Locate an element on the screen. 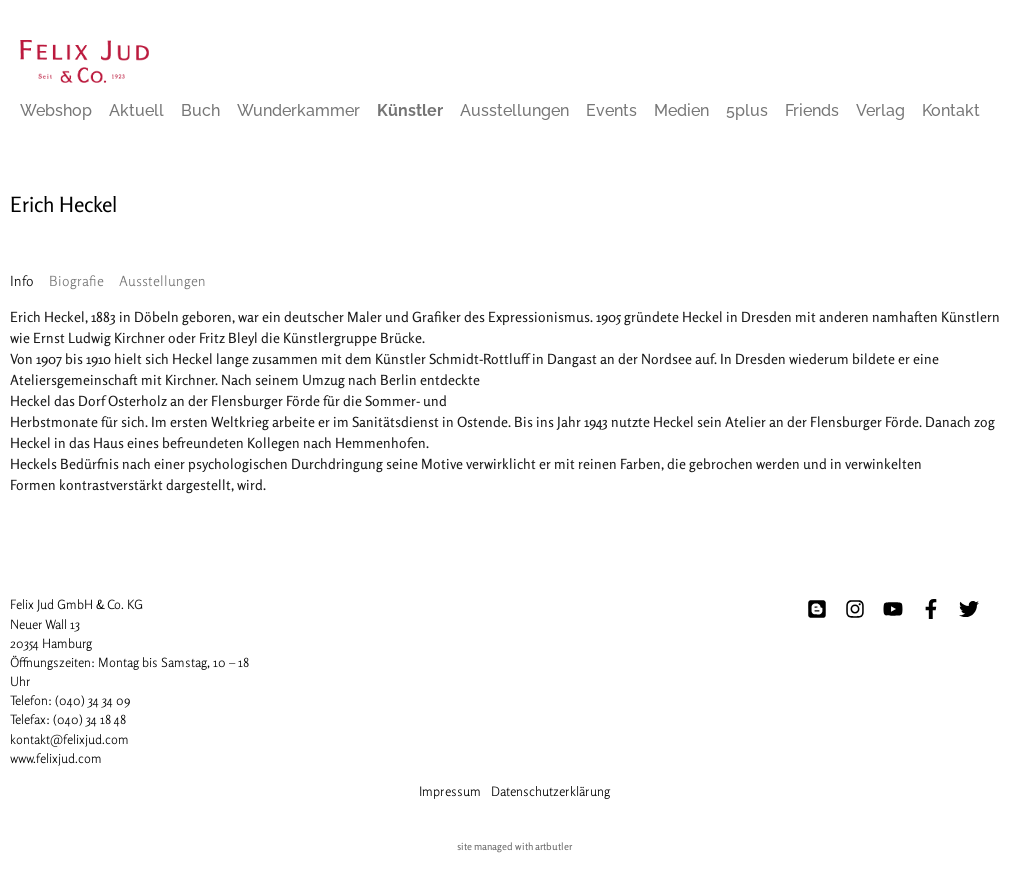 Image resolution: width=1029 pixels, height=895 pixels. Ausstellungen is located at coordinates (514, 110).